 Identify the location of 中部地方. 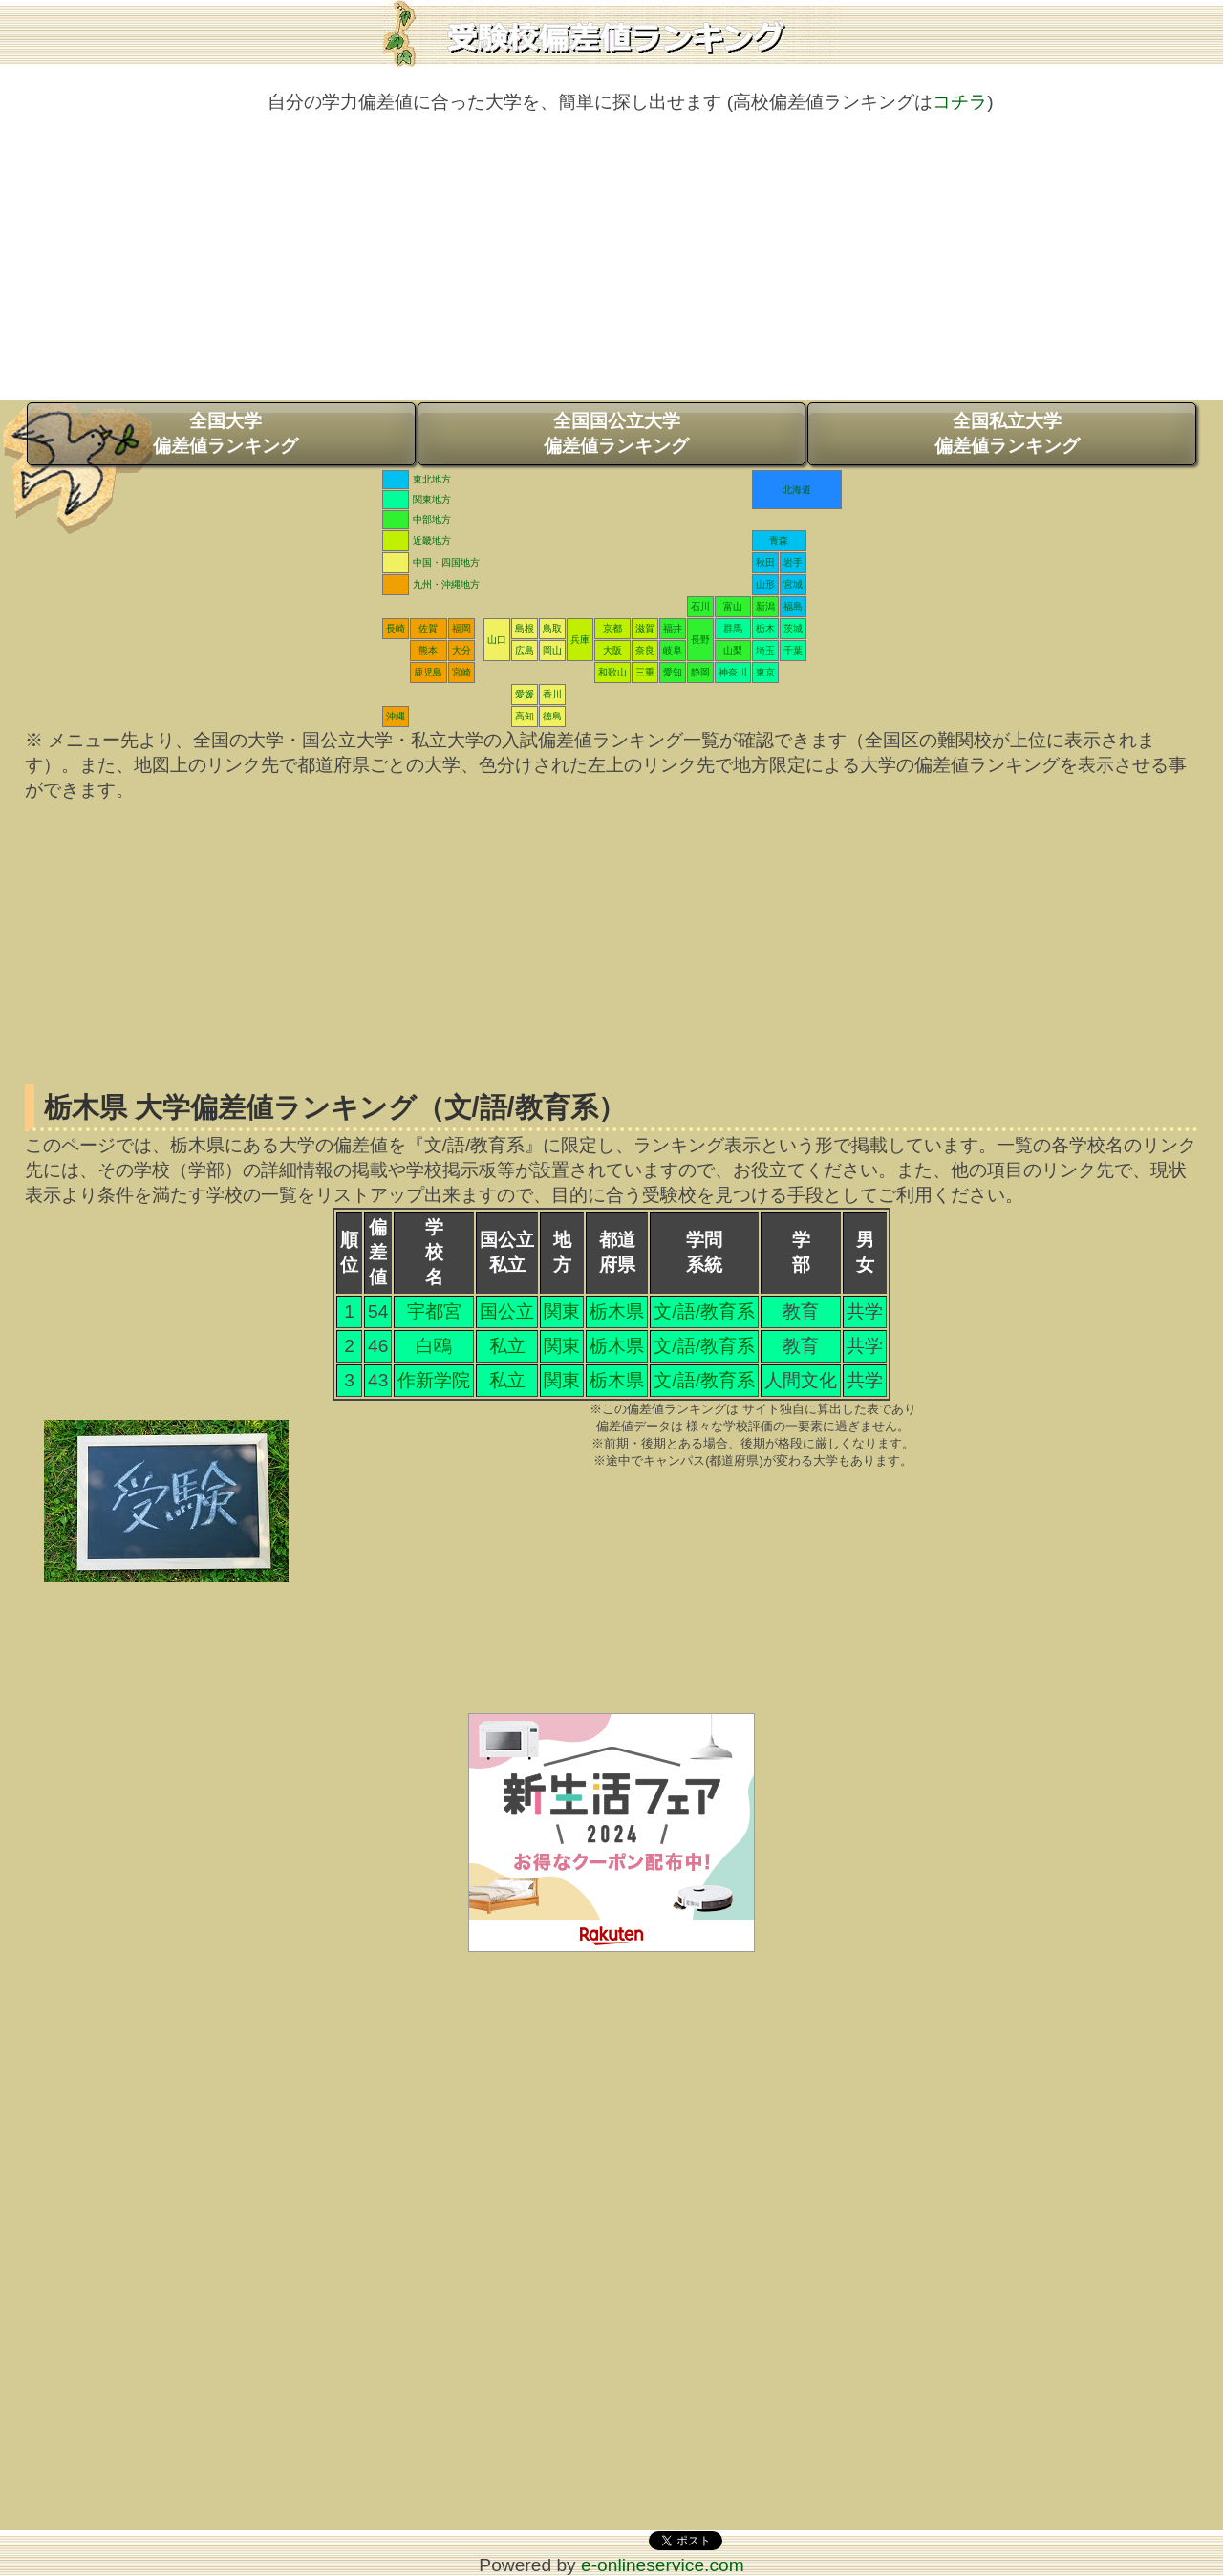
(432, 519).